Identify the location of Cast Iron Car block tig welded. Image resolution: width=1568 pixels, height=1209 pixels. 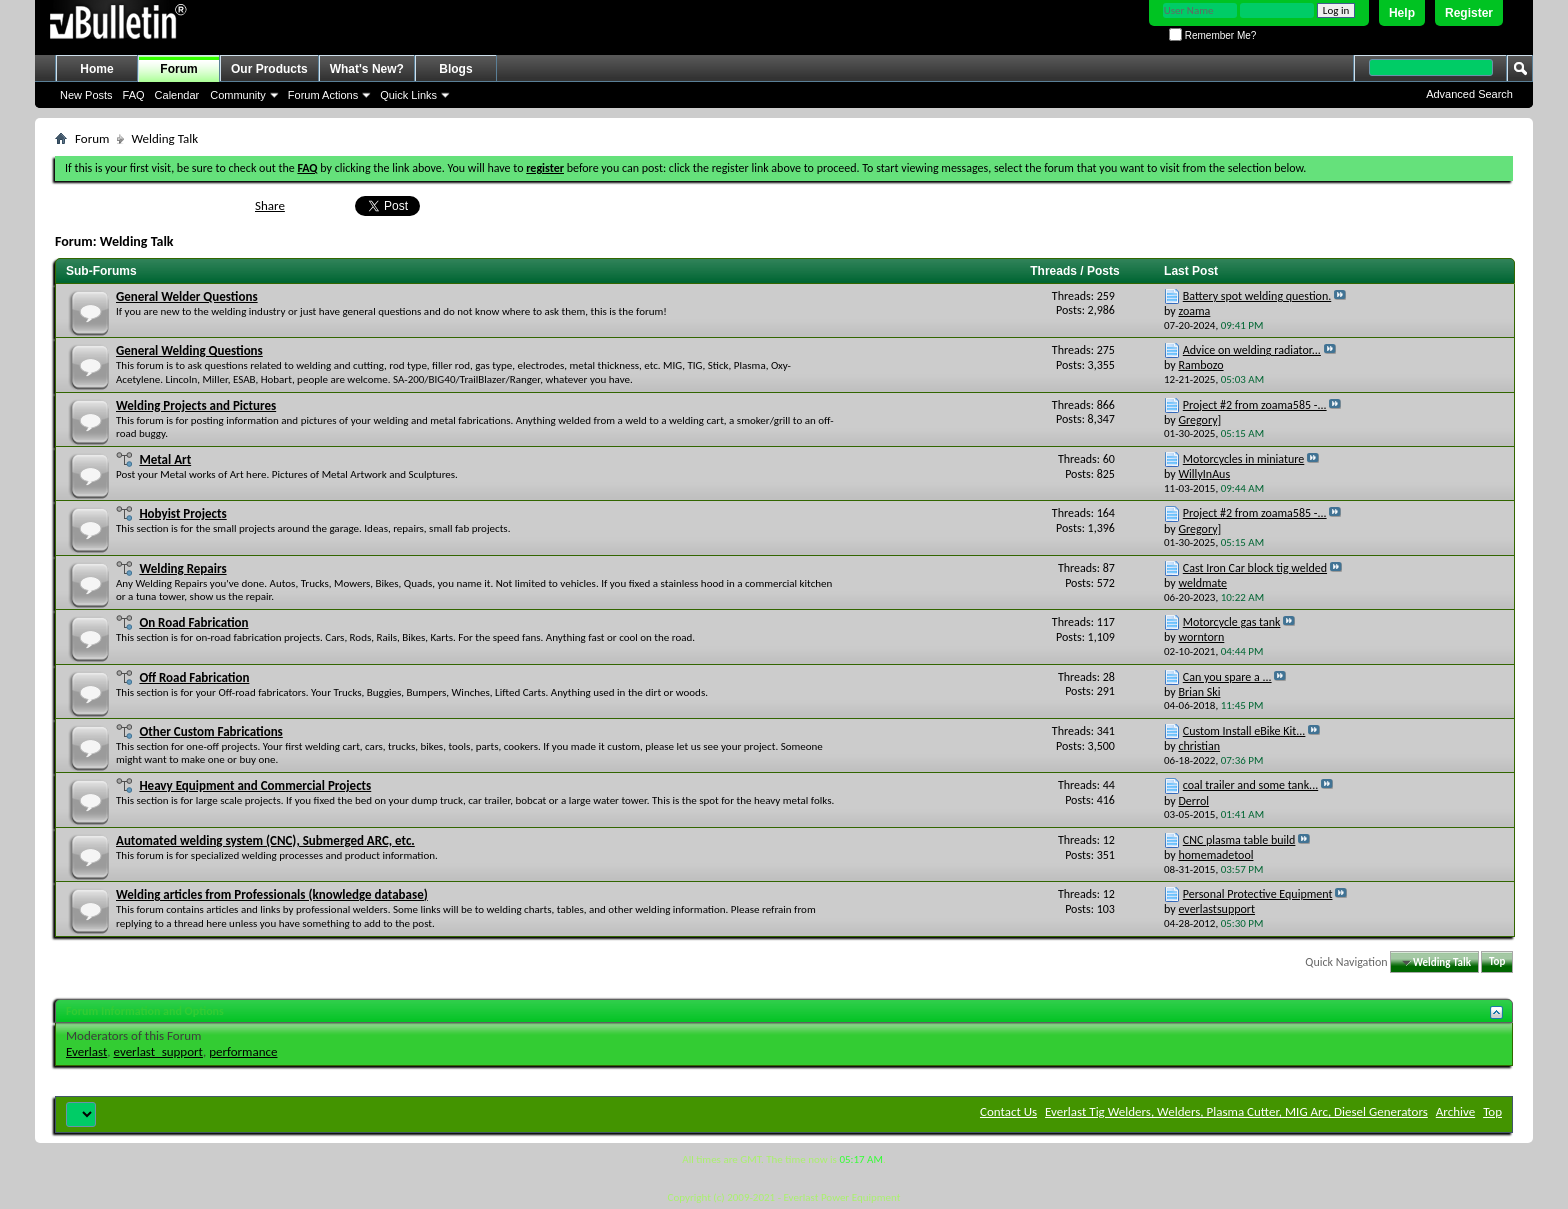
(1255, 568).